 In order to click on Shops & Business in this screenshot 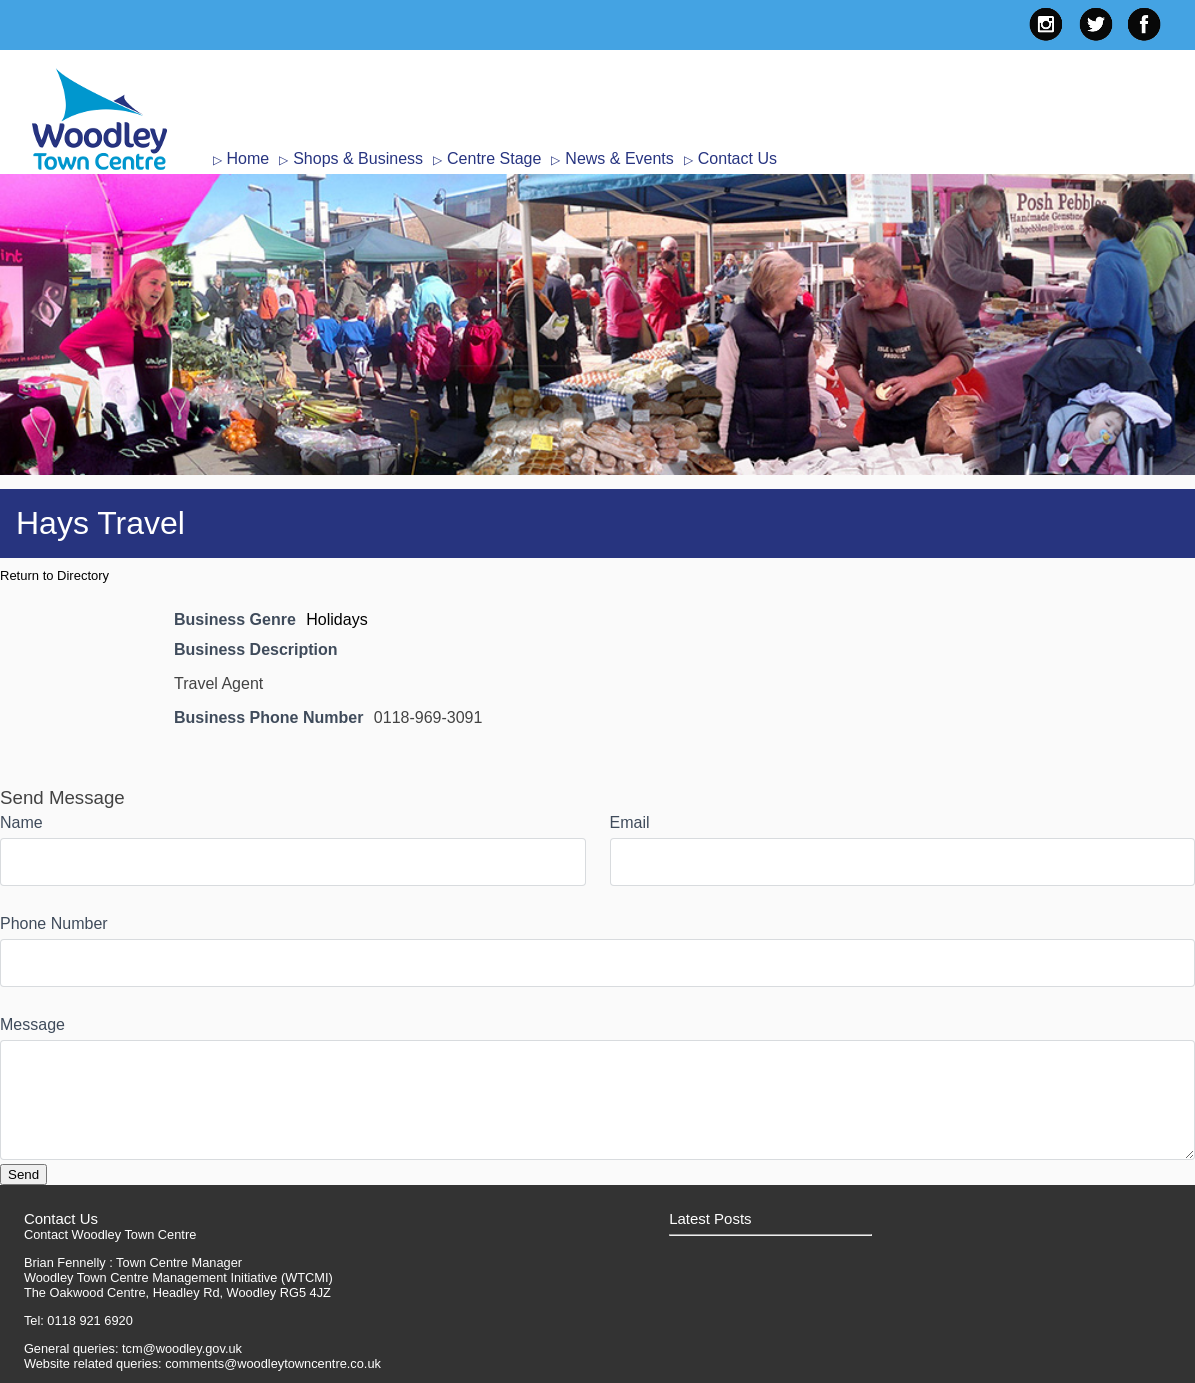, I will do `click(358, 158)`.